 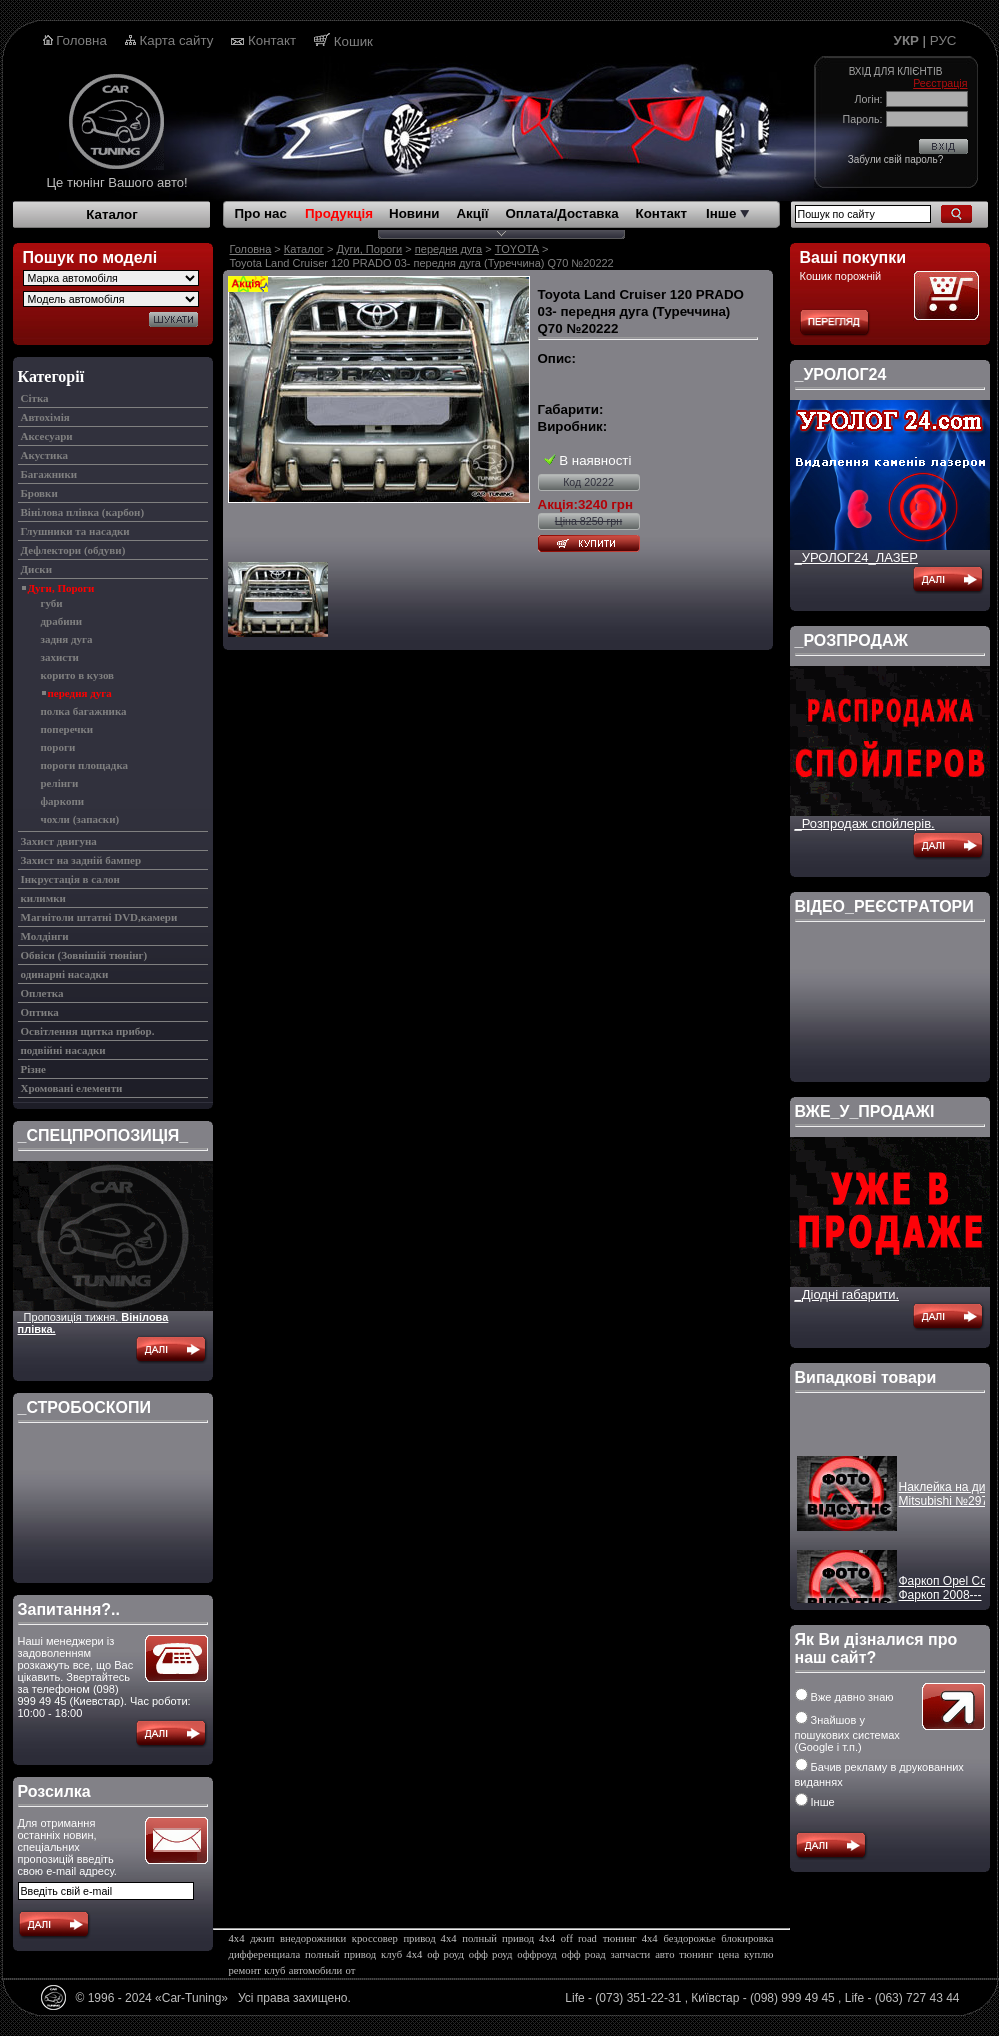 What do you see at coordinates (40, 1012) in the screenshot?
I see `Оптика` at bounding box center [40, 1012].